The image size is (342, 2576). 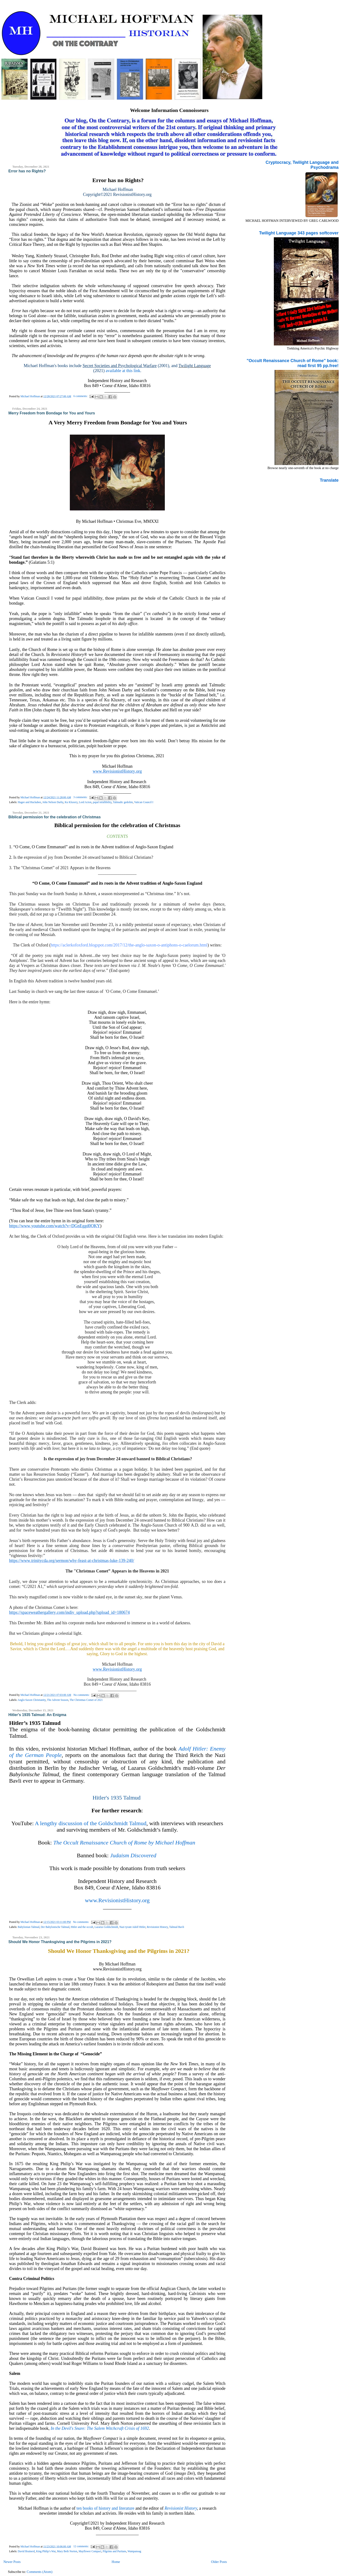 I want to click on The Advent Season, so click(x=57, y=1699).